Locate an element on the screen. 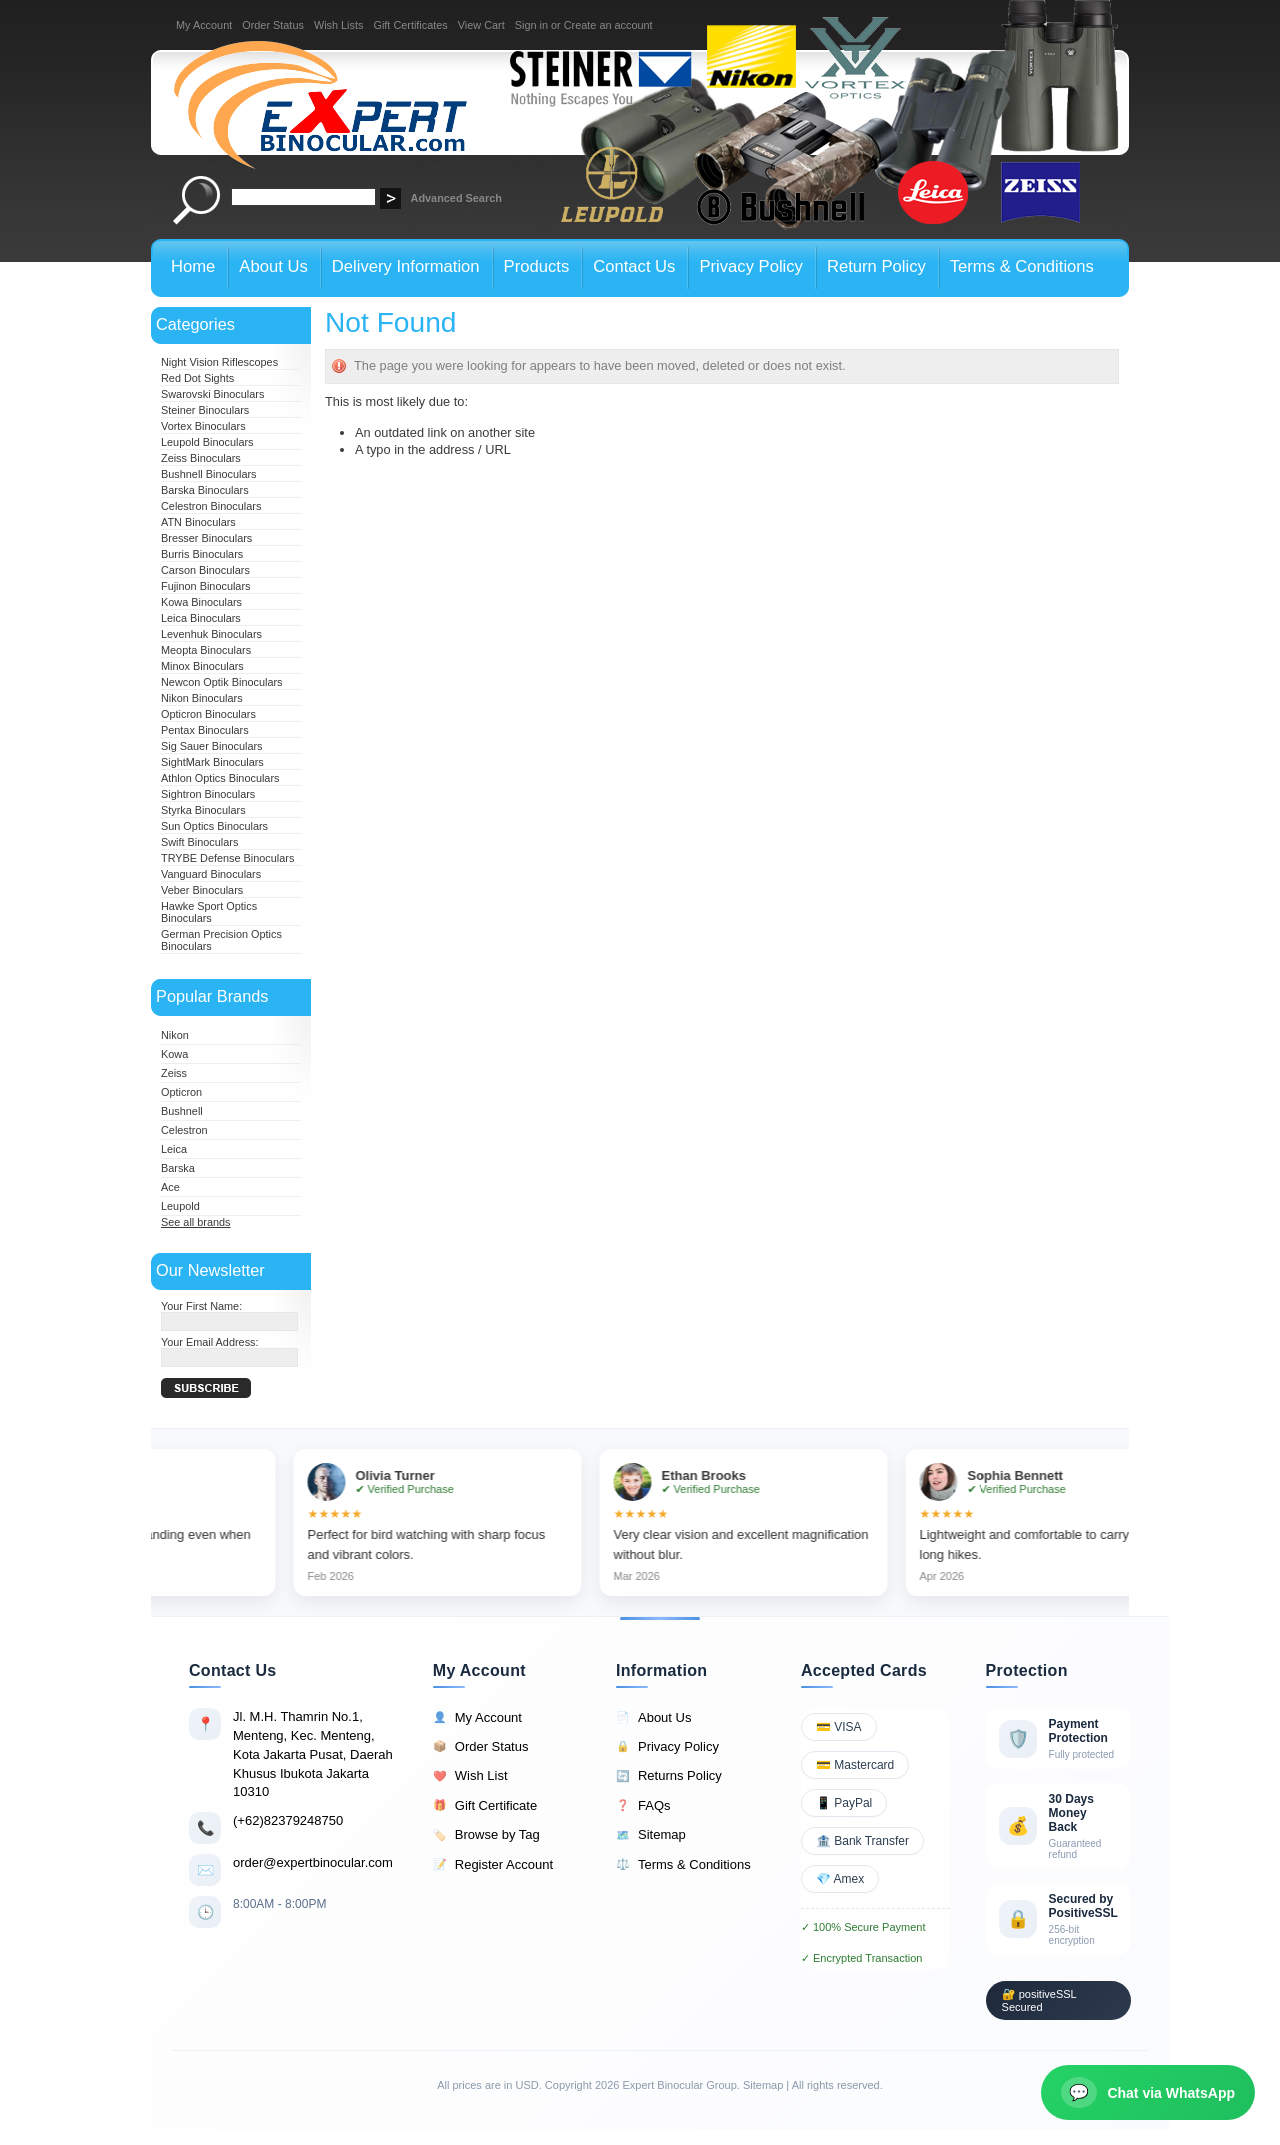 This screenshot has height=2145, width=1280. Hawke Sport Optics Binoculars is located at coordinates (209, 912).